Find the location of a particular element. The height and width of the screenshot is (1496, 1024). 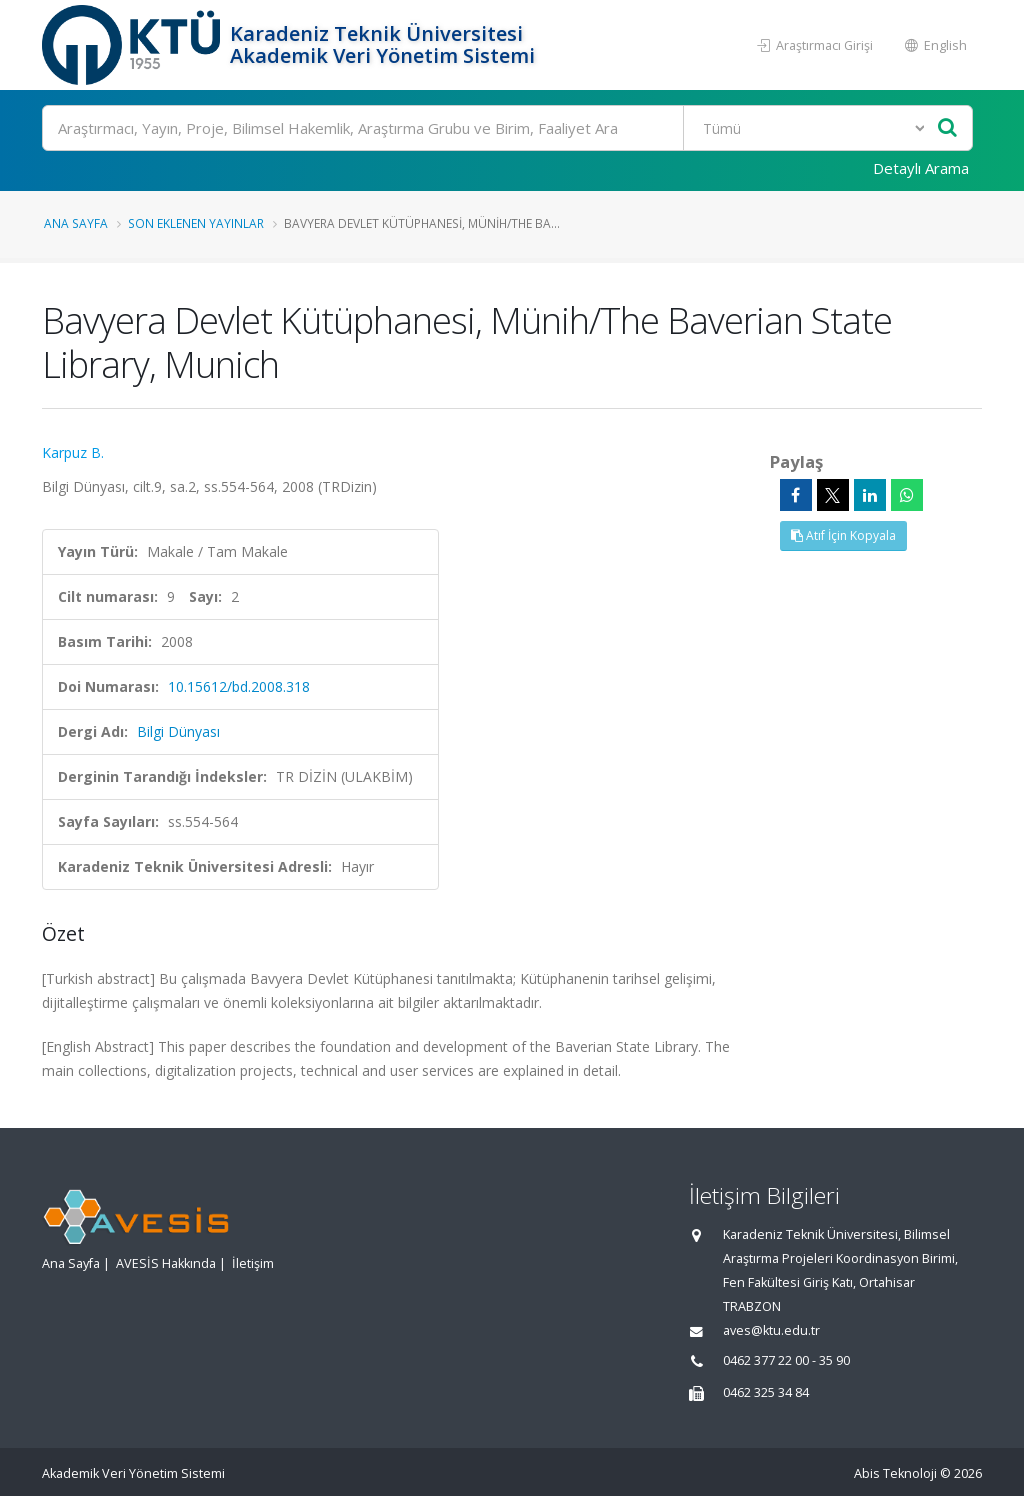

10.15612/bd.2008.318 is located at coordinates (239, 686).